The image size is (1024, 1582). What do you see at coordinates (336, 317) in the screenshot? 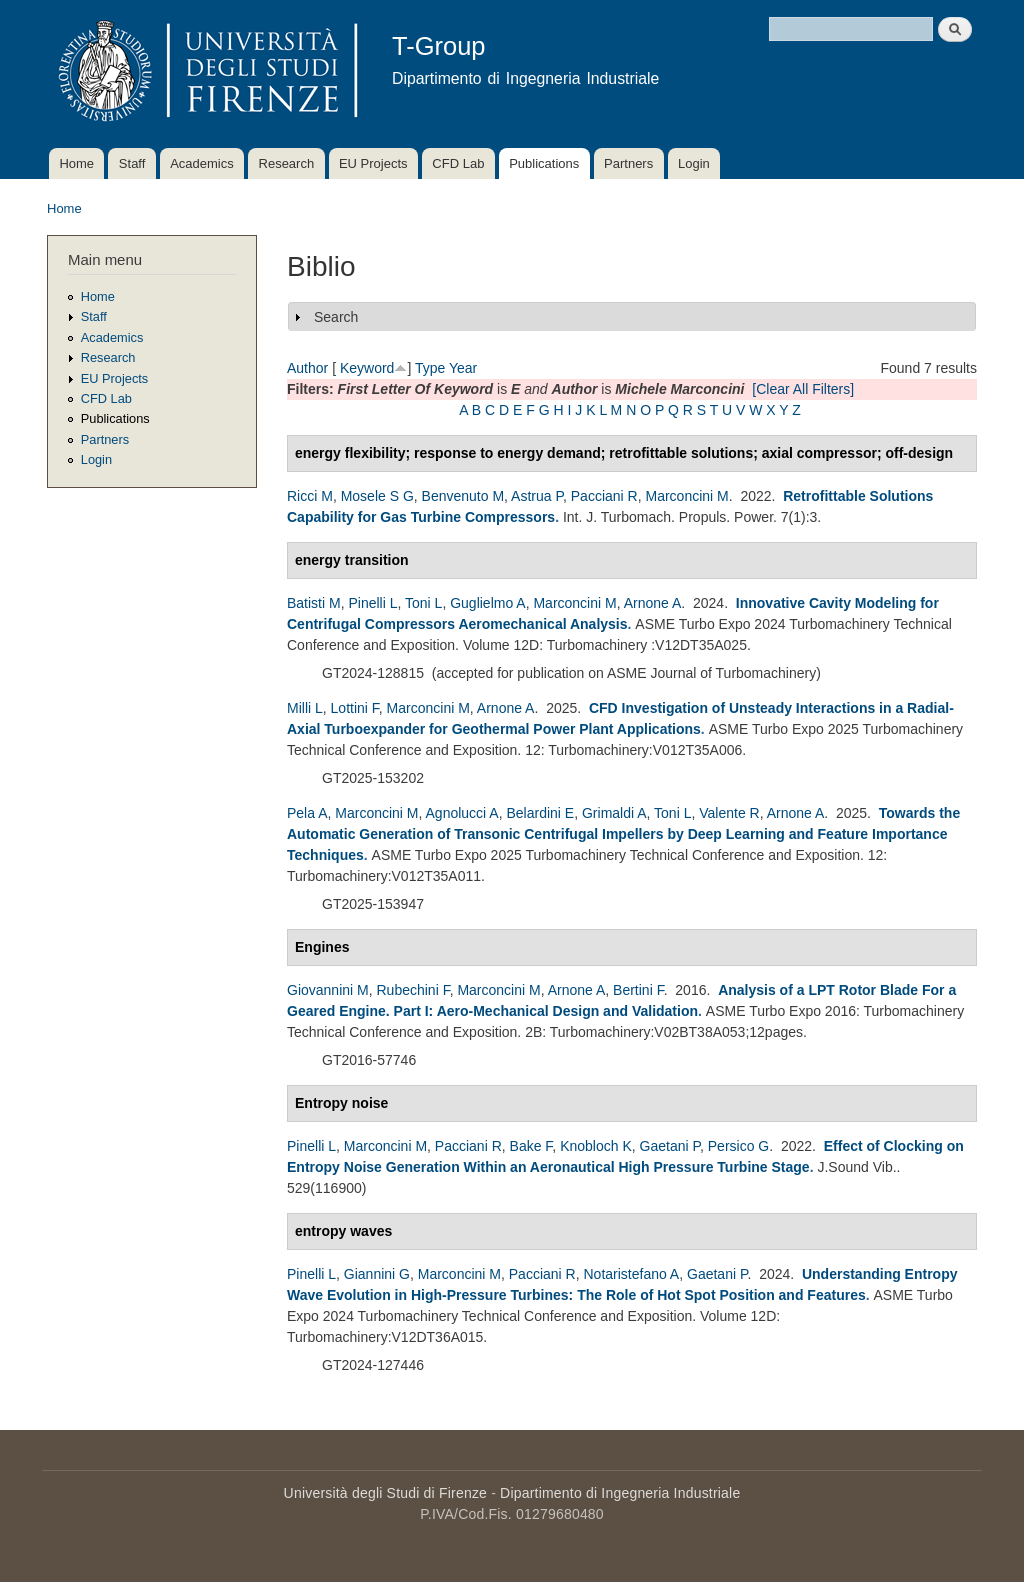
I see `Search` at bounding box center [336, 317].